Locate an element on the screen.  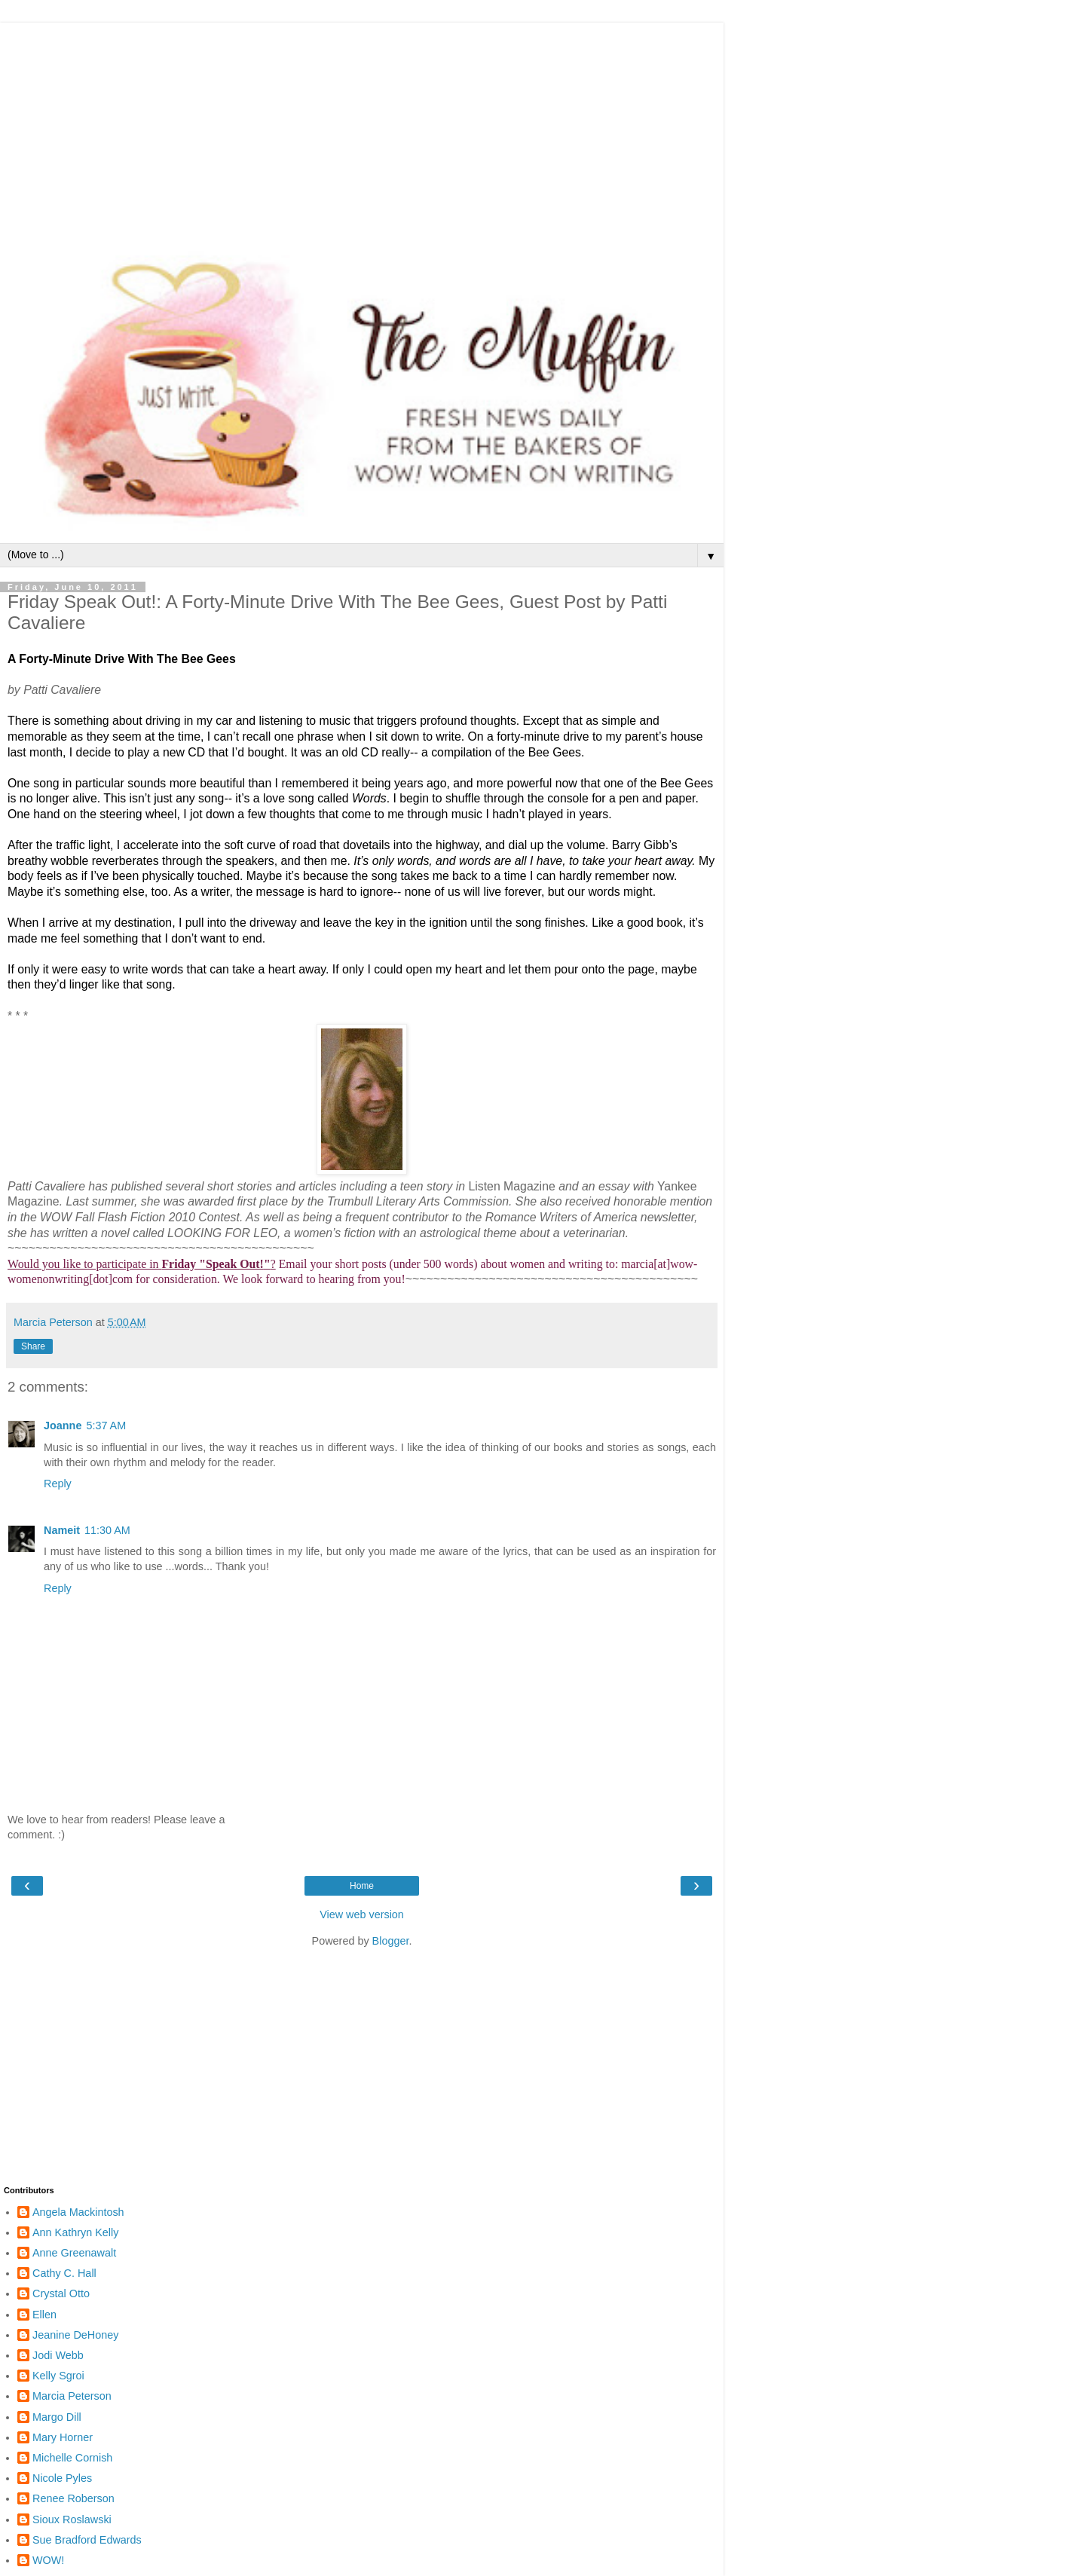
Anne Greenawalt is located at coordinates (74, 2253).